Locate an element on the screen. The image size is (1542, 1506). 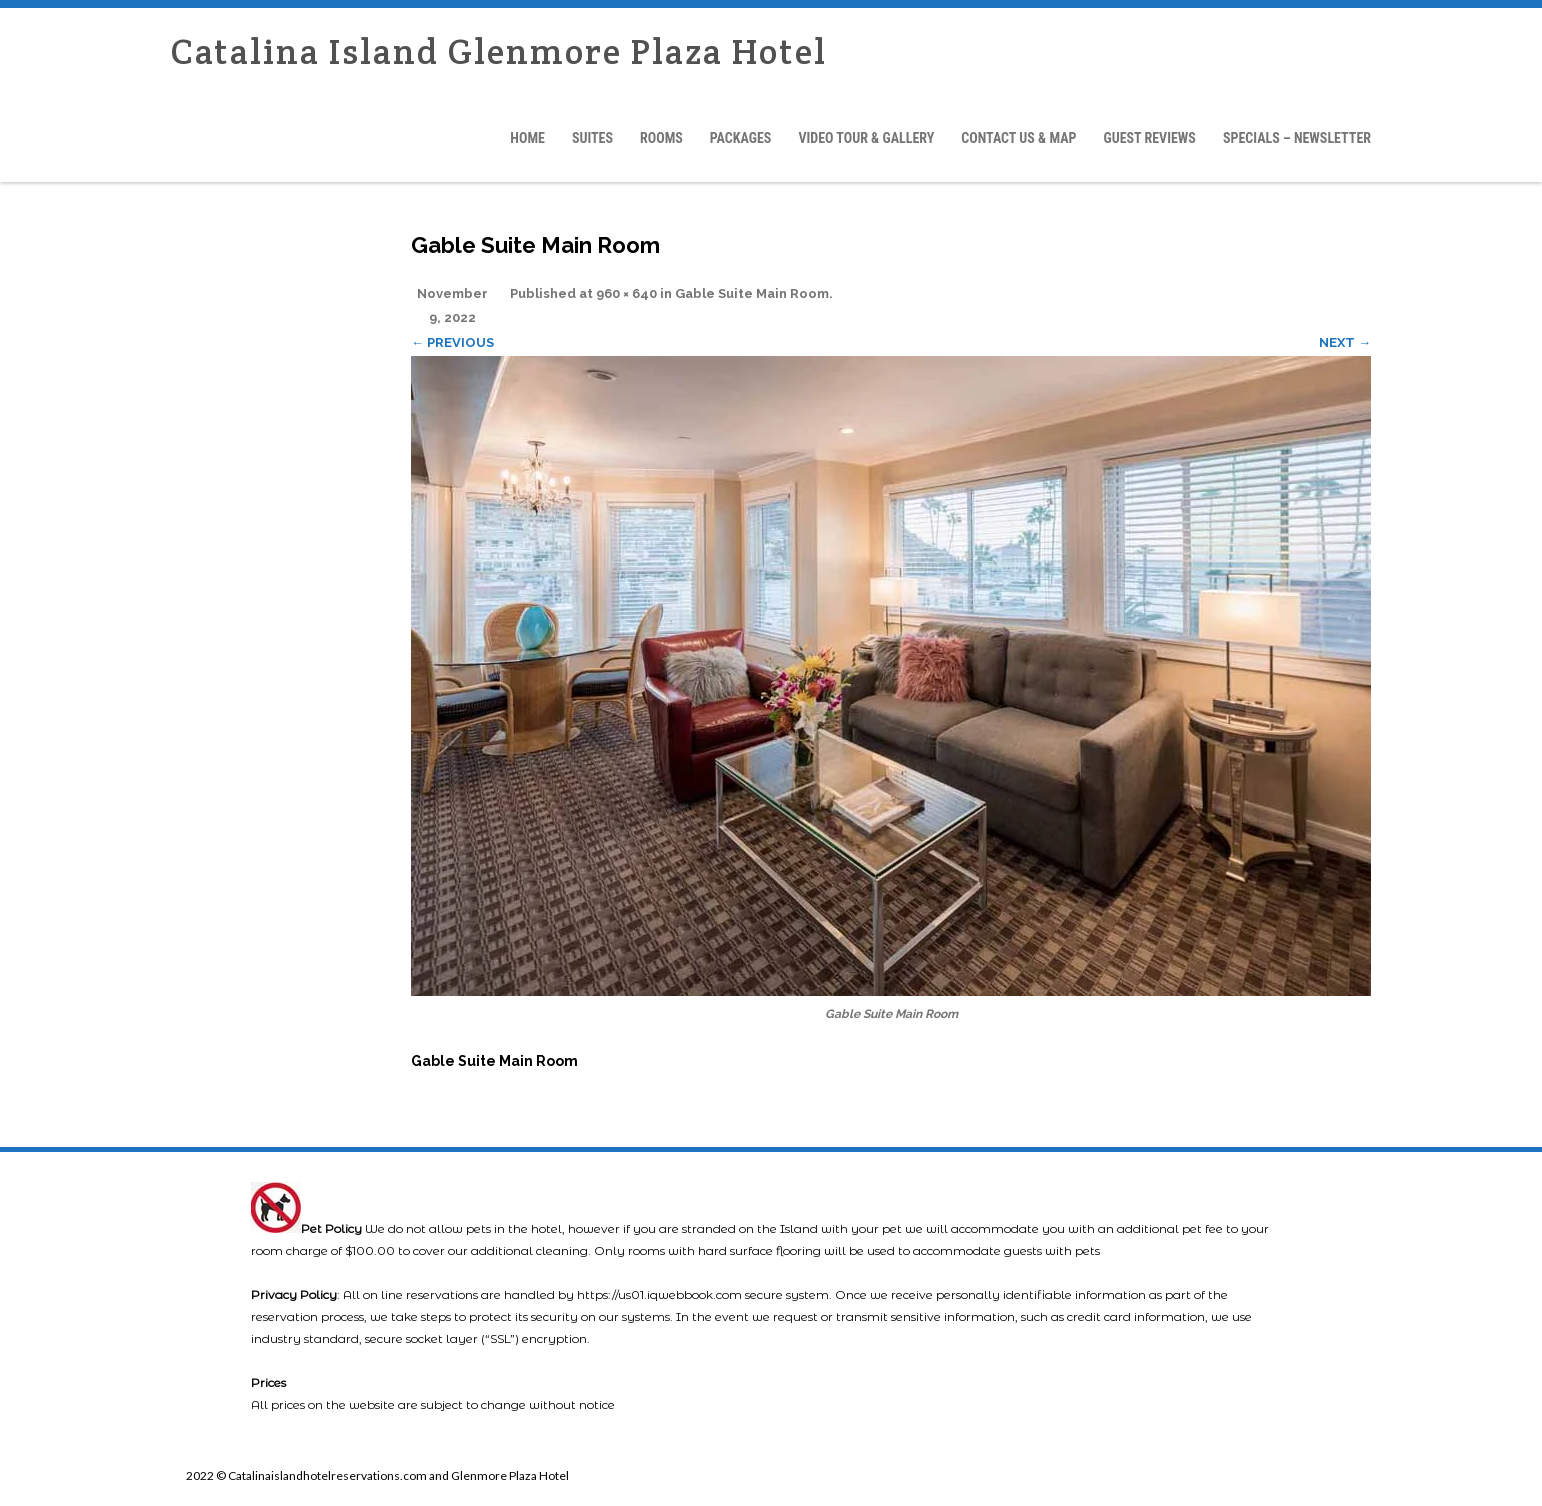
Guest Reviews is located at coordinates (1149, 138).